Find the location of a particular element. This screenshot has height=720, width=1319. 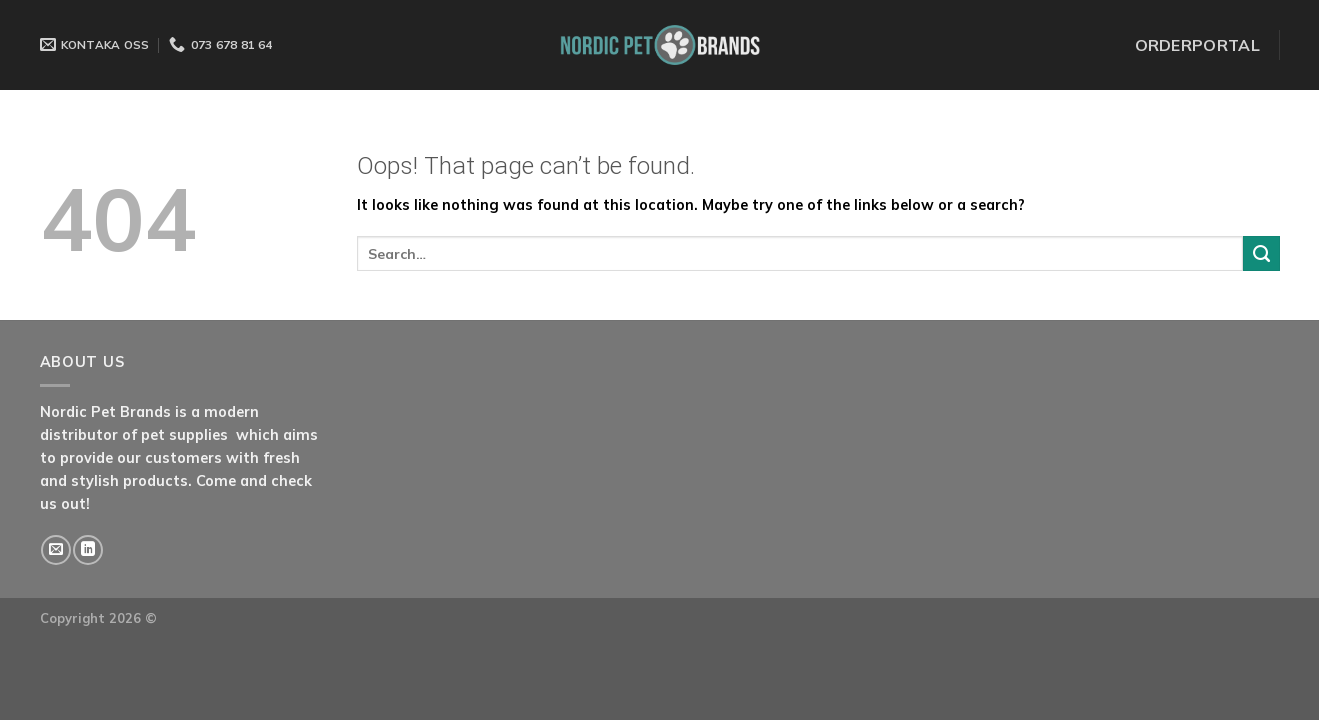

[Send us an email] is located at coordinates (56, 550).